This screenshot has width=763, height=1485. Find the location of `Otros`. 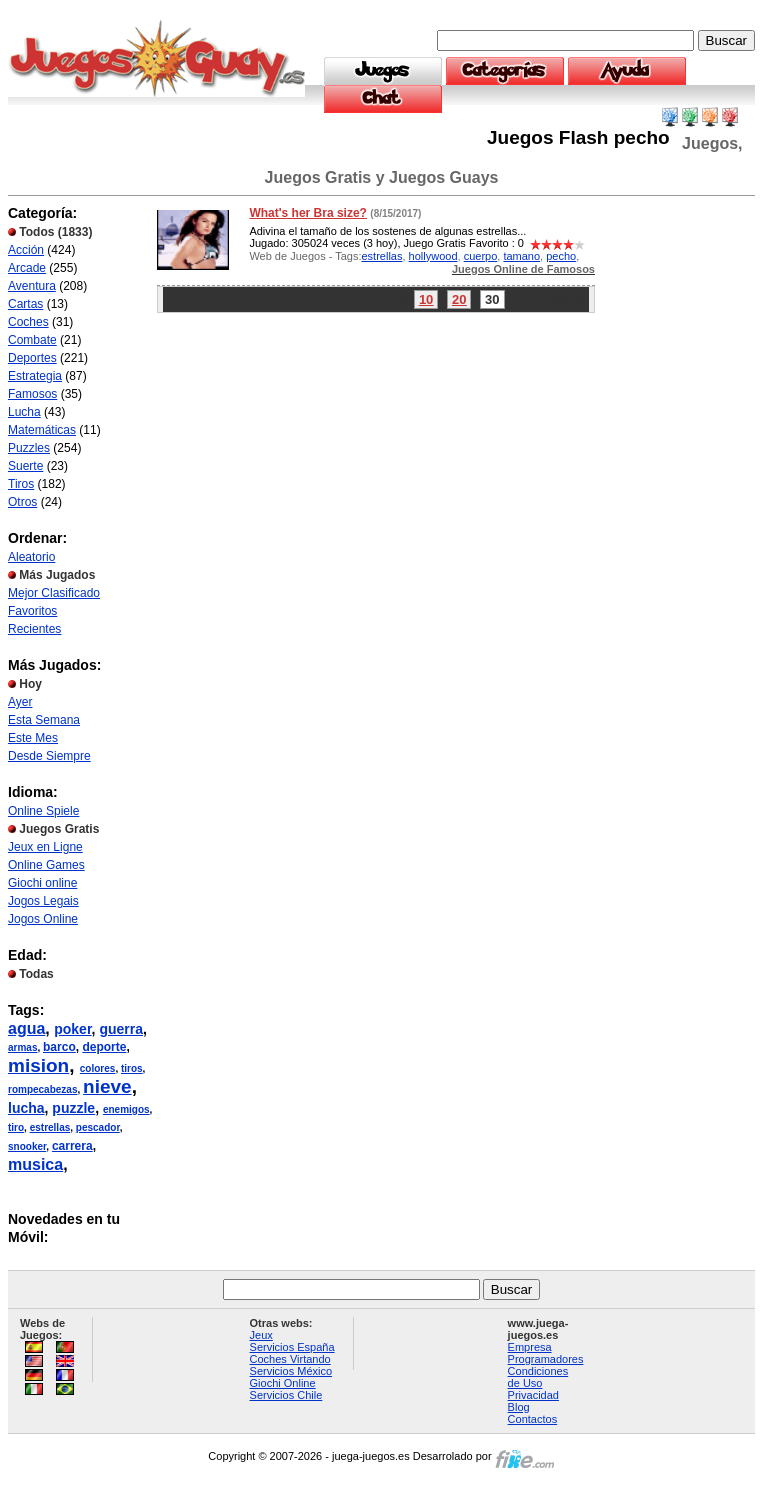

Otros is located at coordinates (22, 502).